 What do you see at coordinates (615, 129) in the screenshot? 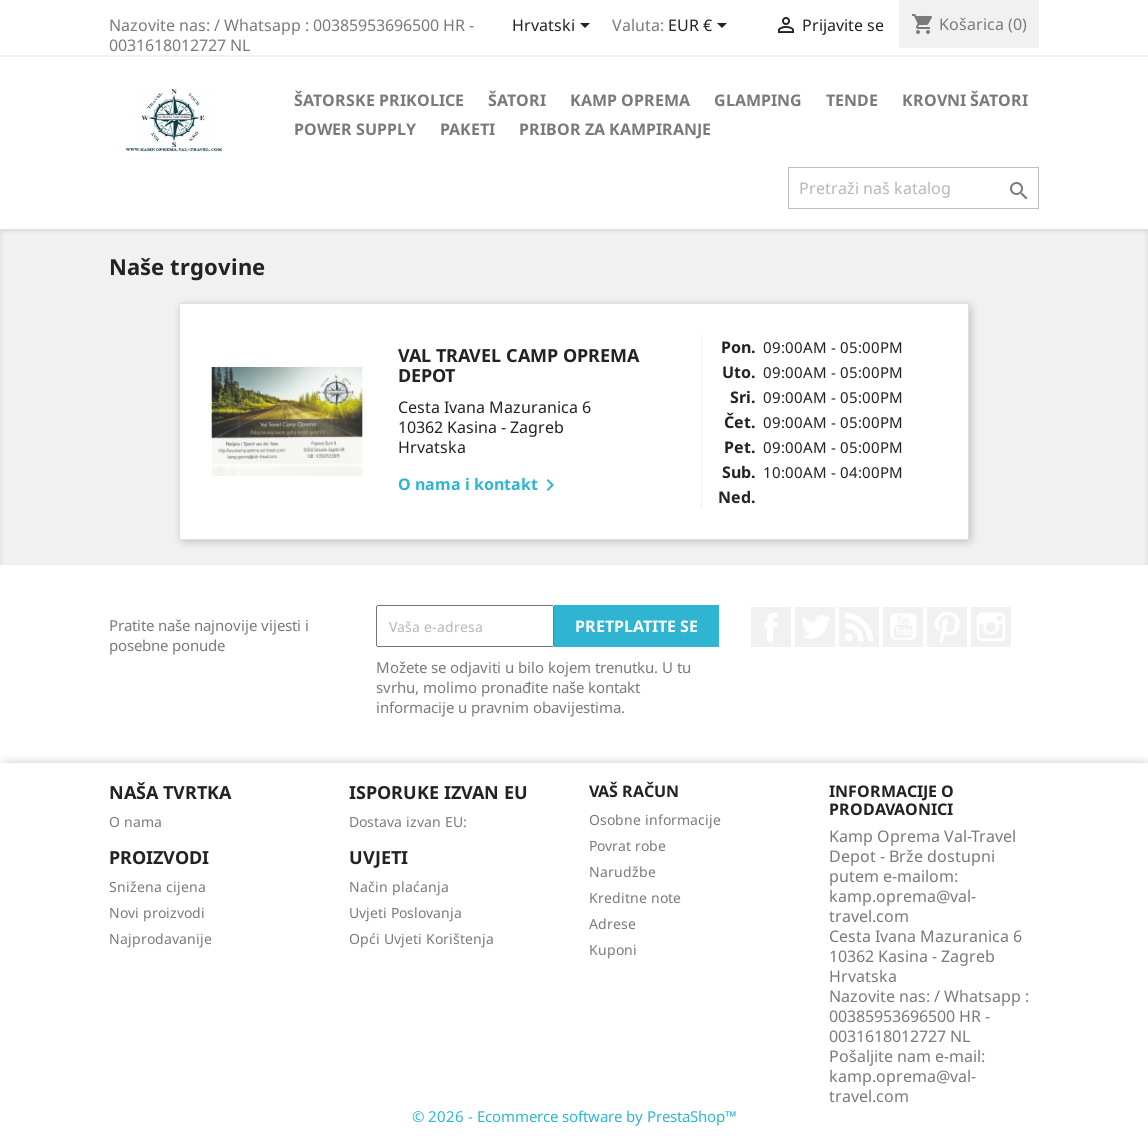
I see `Pribor za kampiranje` at bounding box center [615, 129].